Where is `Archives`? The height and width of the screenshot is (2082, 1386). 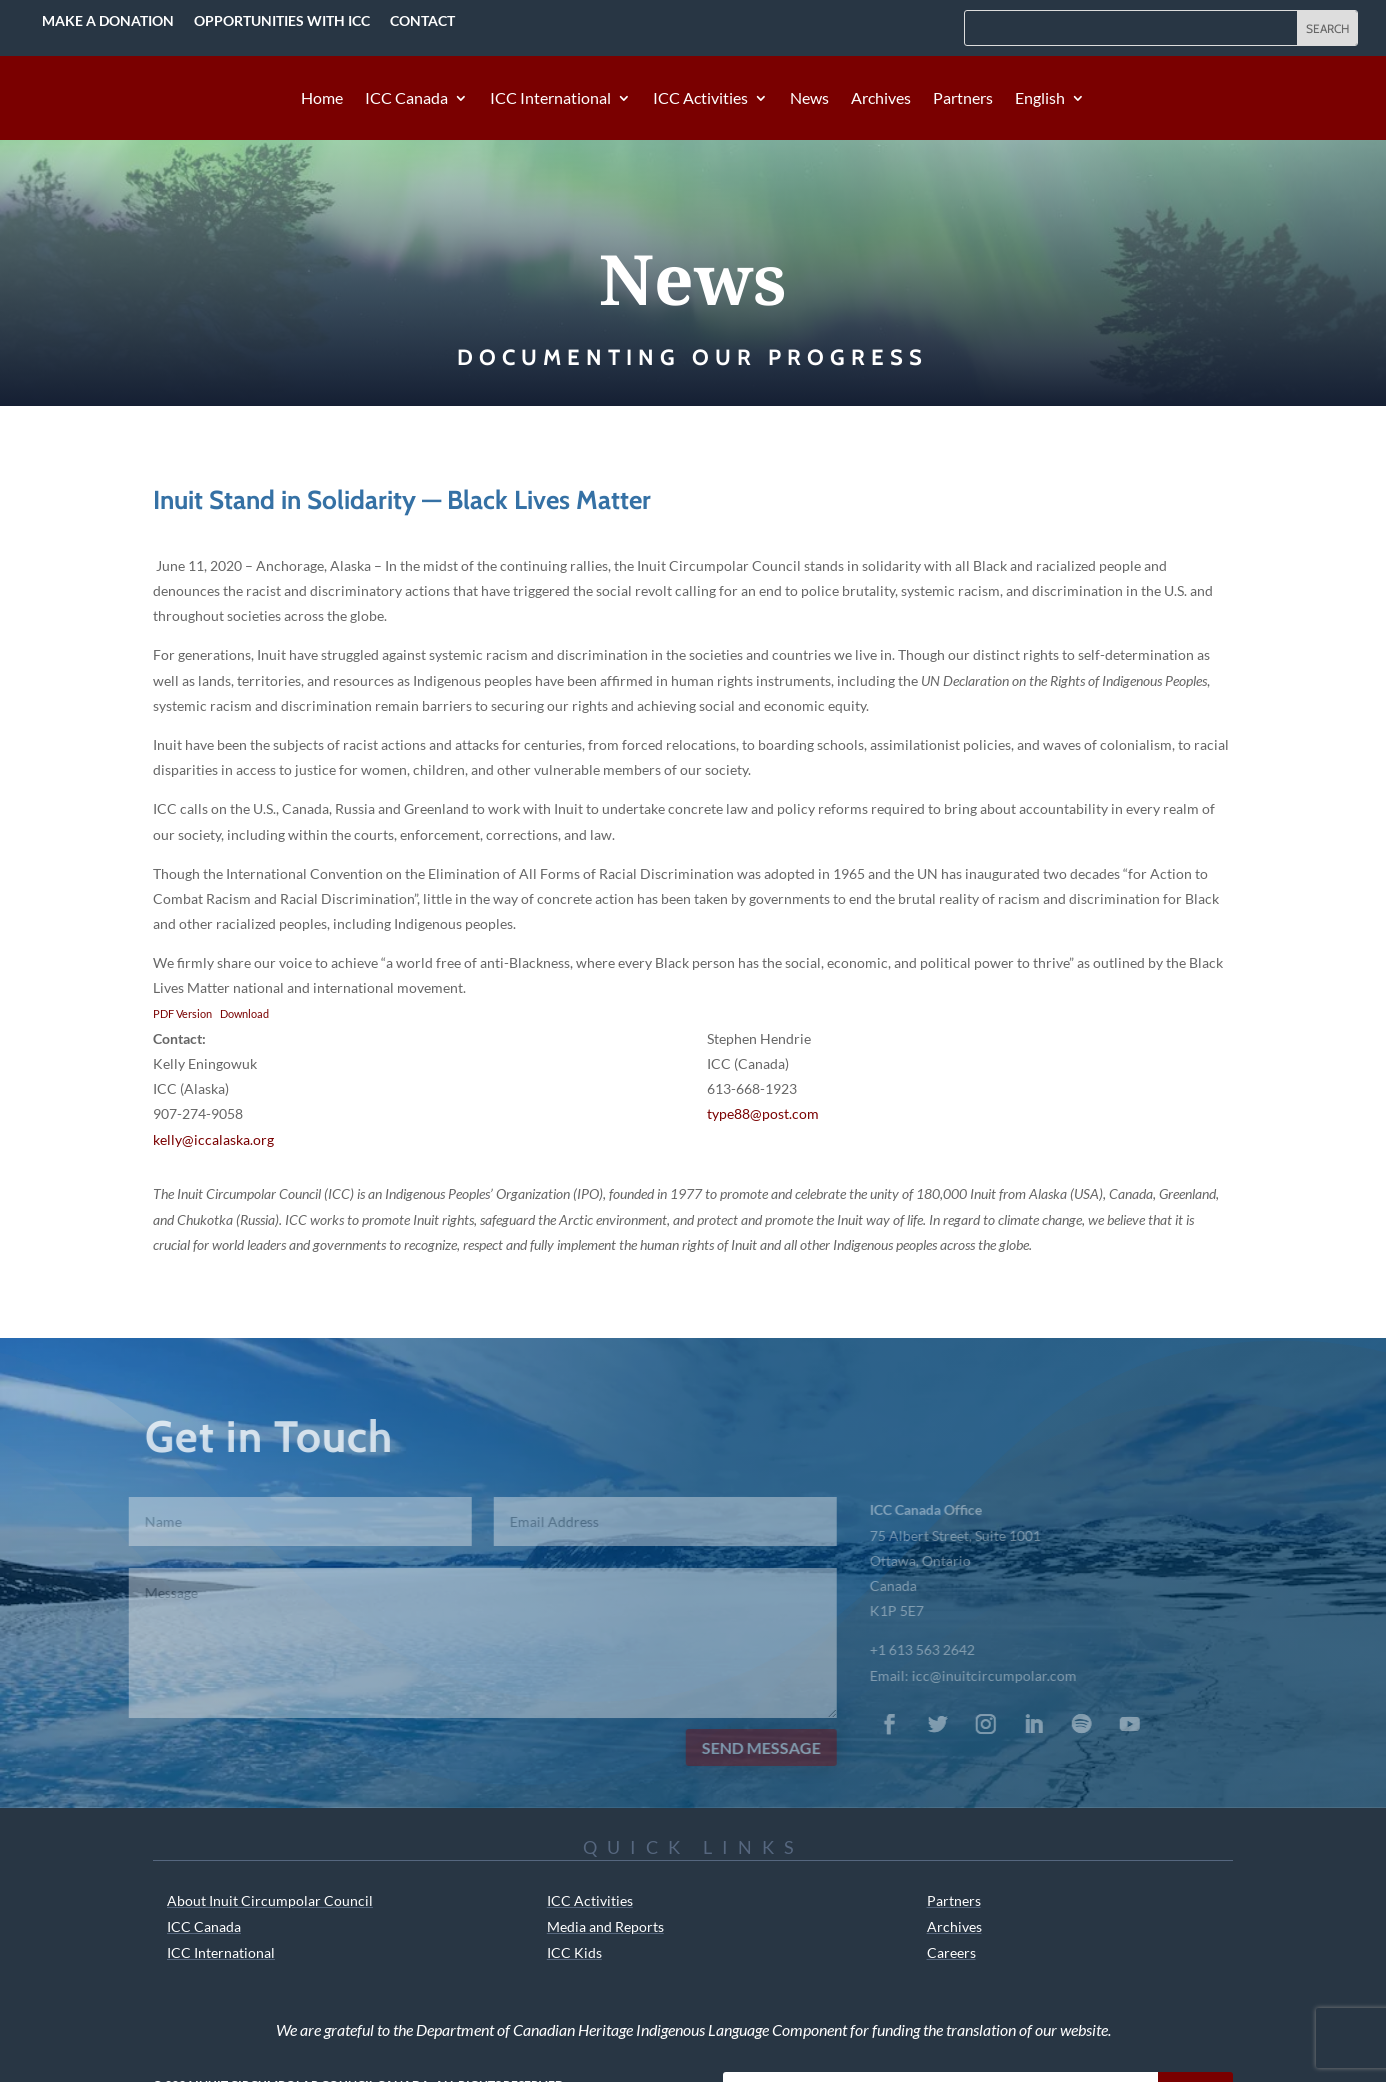
Archives is located at coordinates (881, 99).